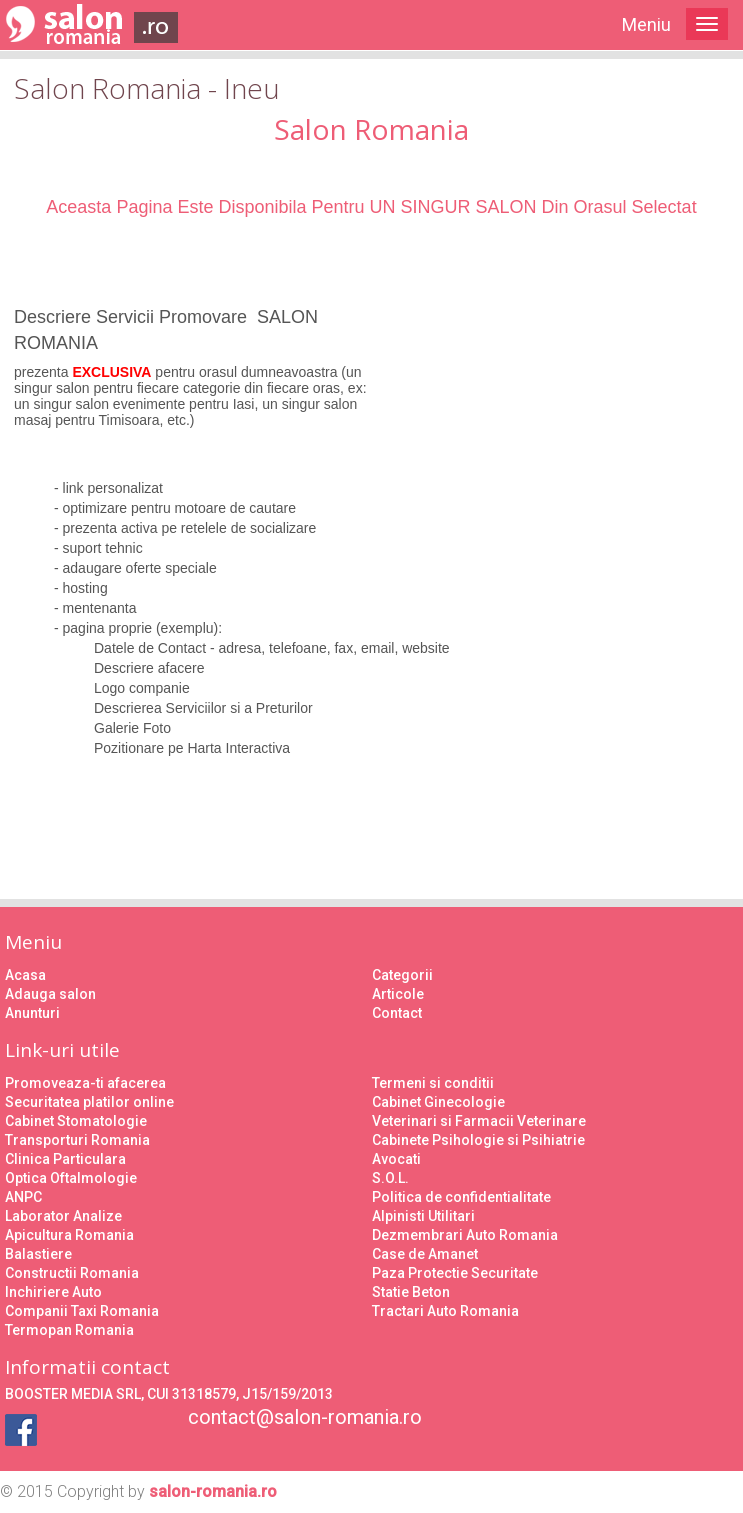  What do you see at coordinates (461, 1197) in the screenshot?
I see `Politica de confidentialitate` at bounding box center [461, 1197].